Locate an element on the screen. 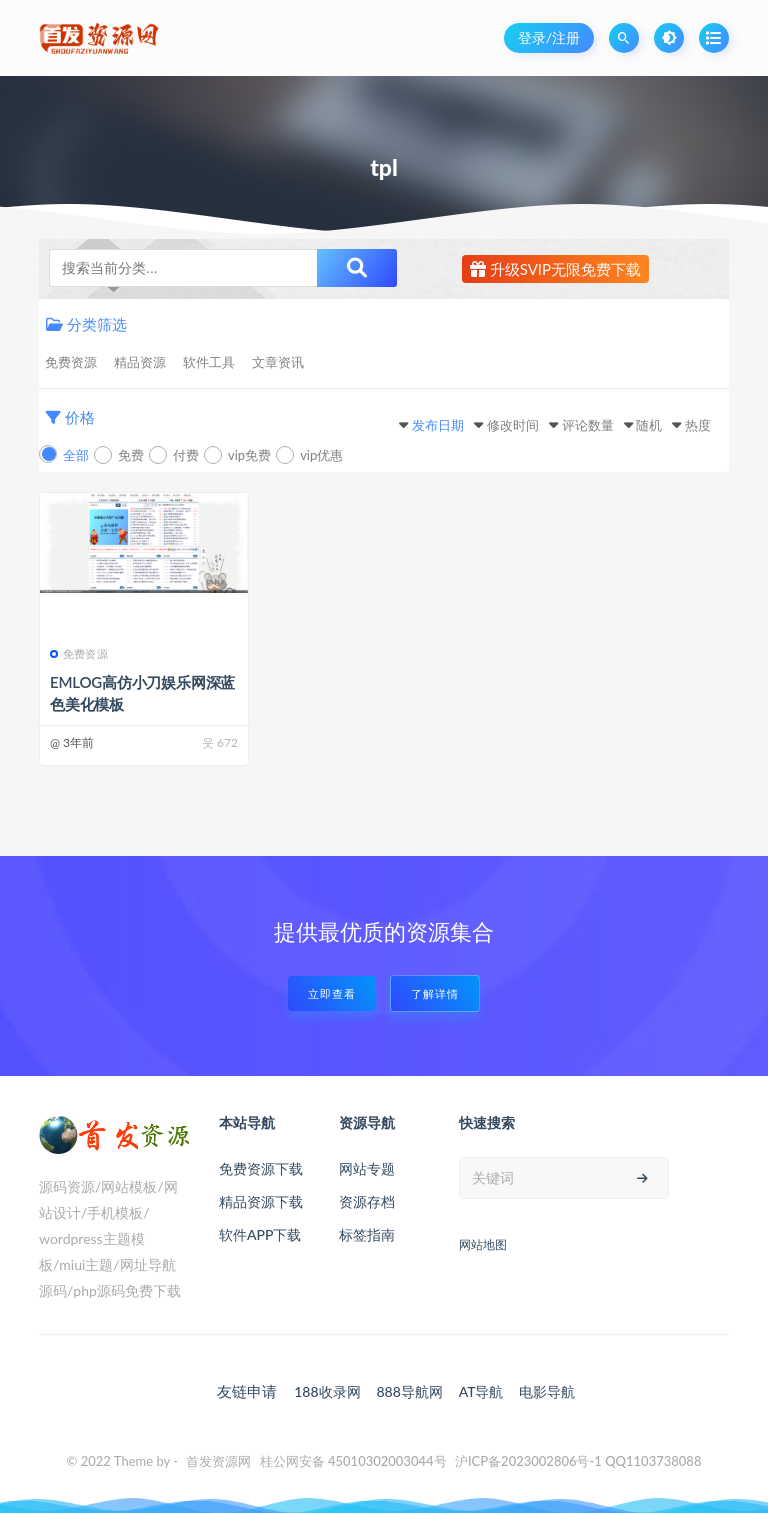 This screenshot has height=1513, width=768. AT导航 is located at coordinates (481, 1391).